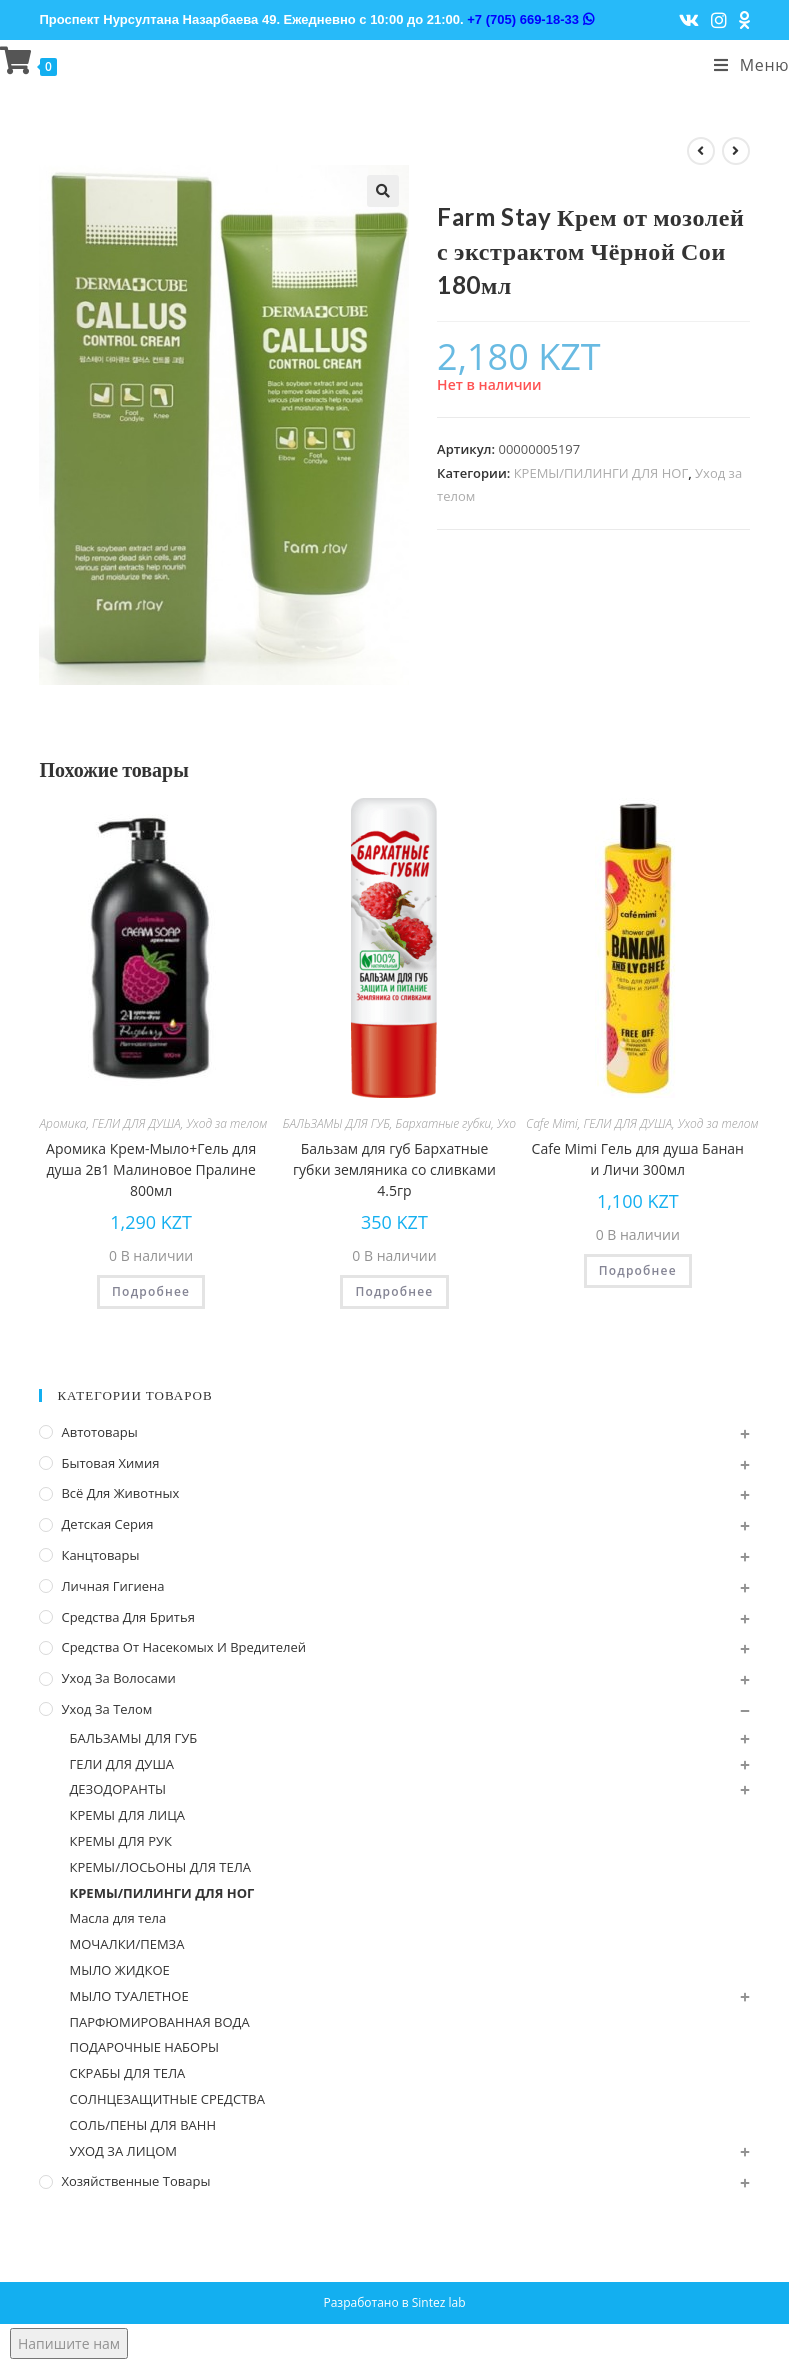  Describe the element at coordinates (127, 1617) in the screenshot. I see `Средства для бритья` at that location.